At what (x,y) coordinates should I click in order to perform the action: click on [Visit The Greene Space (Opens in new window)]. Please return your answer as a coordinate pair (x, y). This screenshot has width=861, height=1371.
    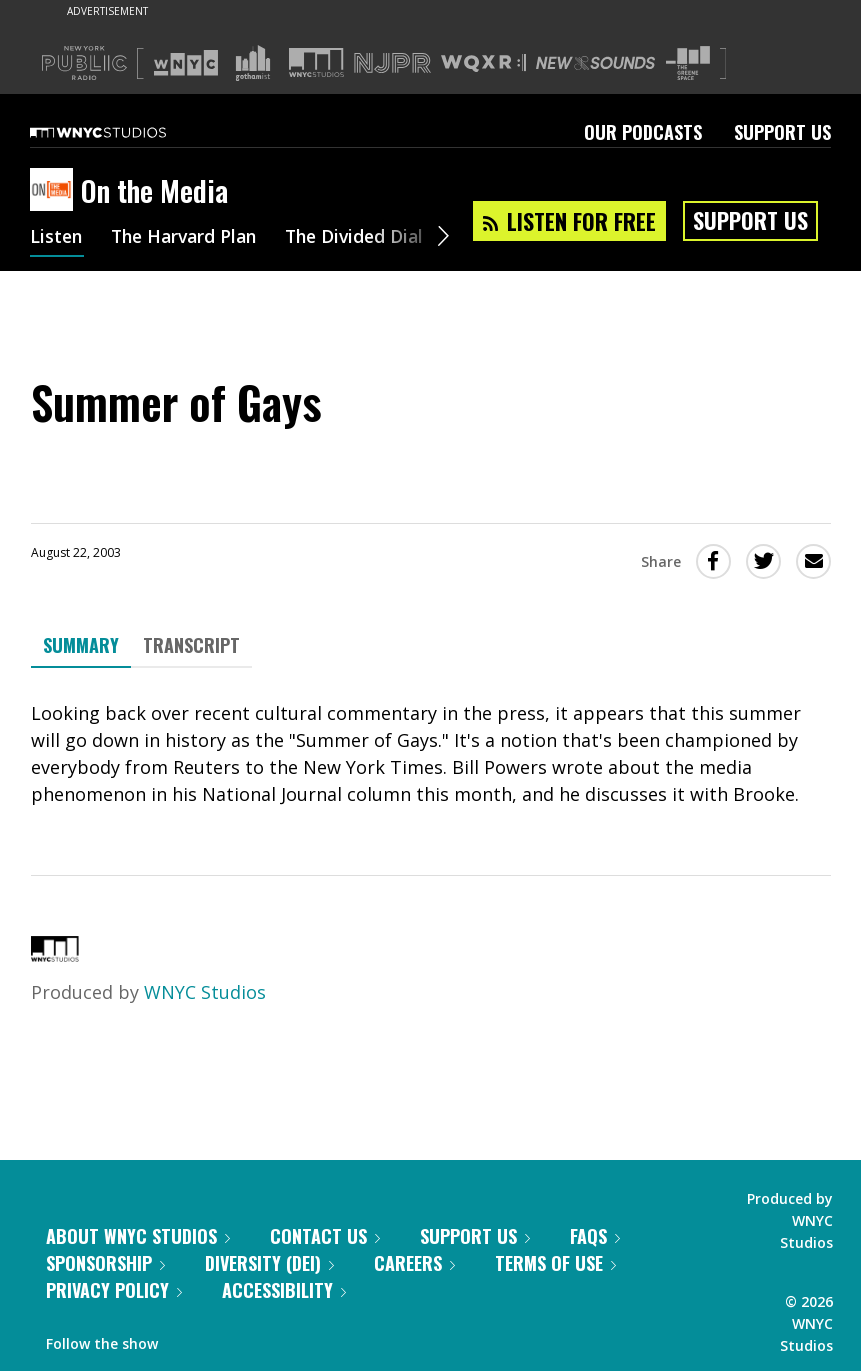
    Looking at the image, I should click on (688, 63).